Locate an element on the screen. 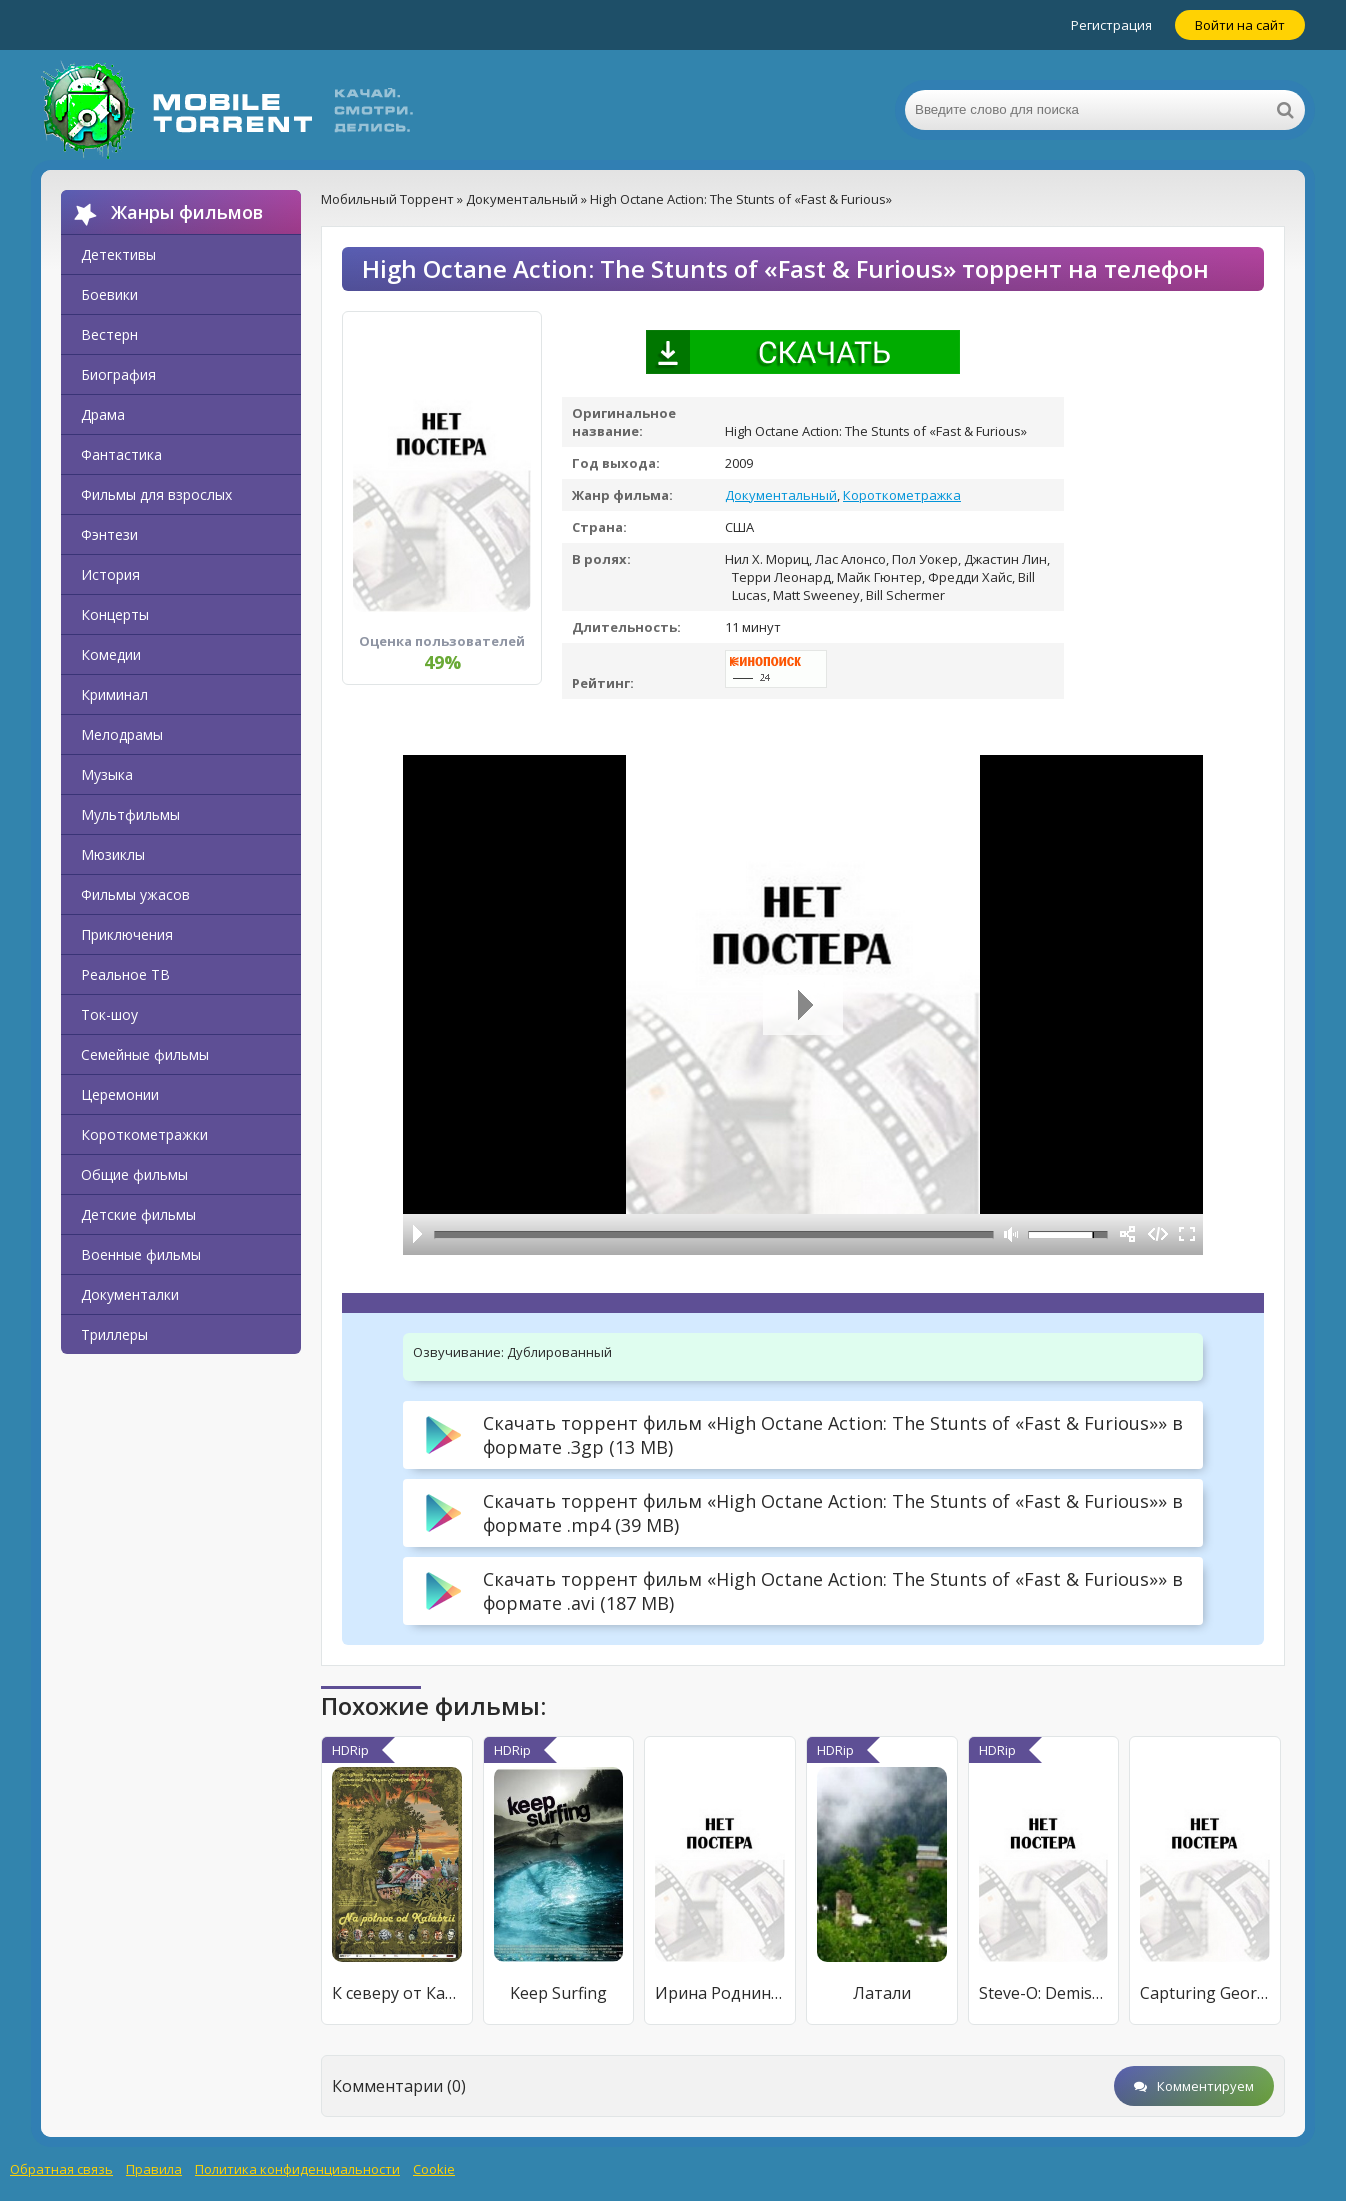 The image size is (1346, 2201). Военные фильмы is located at coordinates (141, 1254).